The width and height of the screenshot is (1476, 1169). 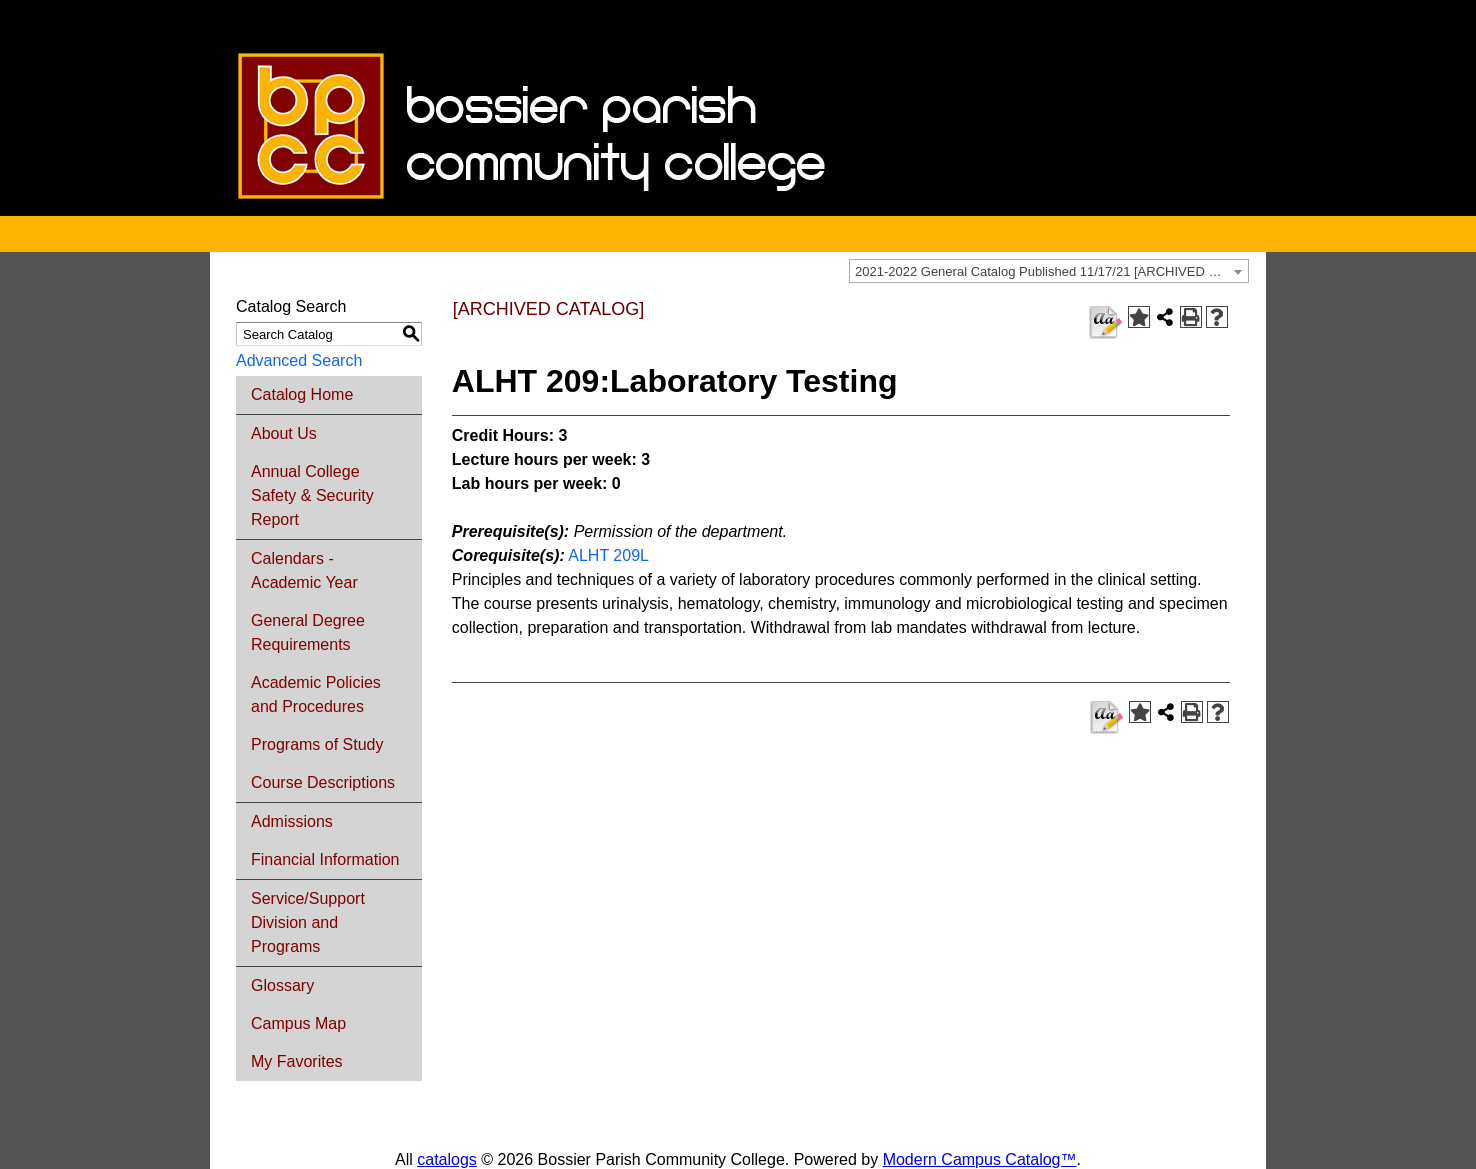 What do you see at coordinates (304, 570) in the screenshot?
I see `Calendars - Academic Year` at bounding box center [304, 570].